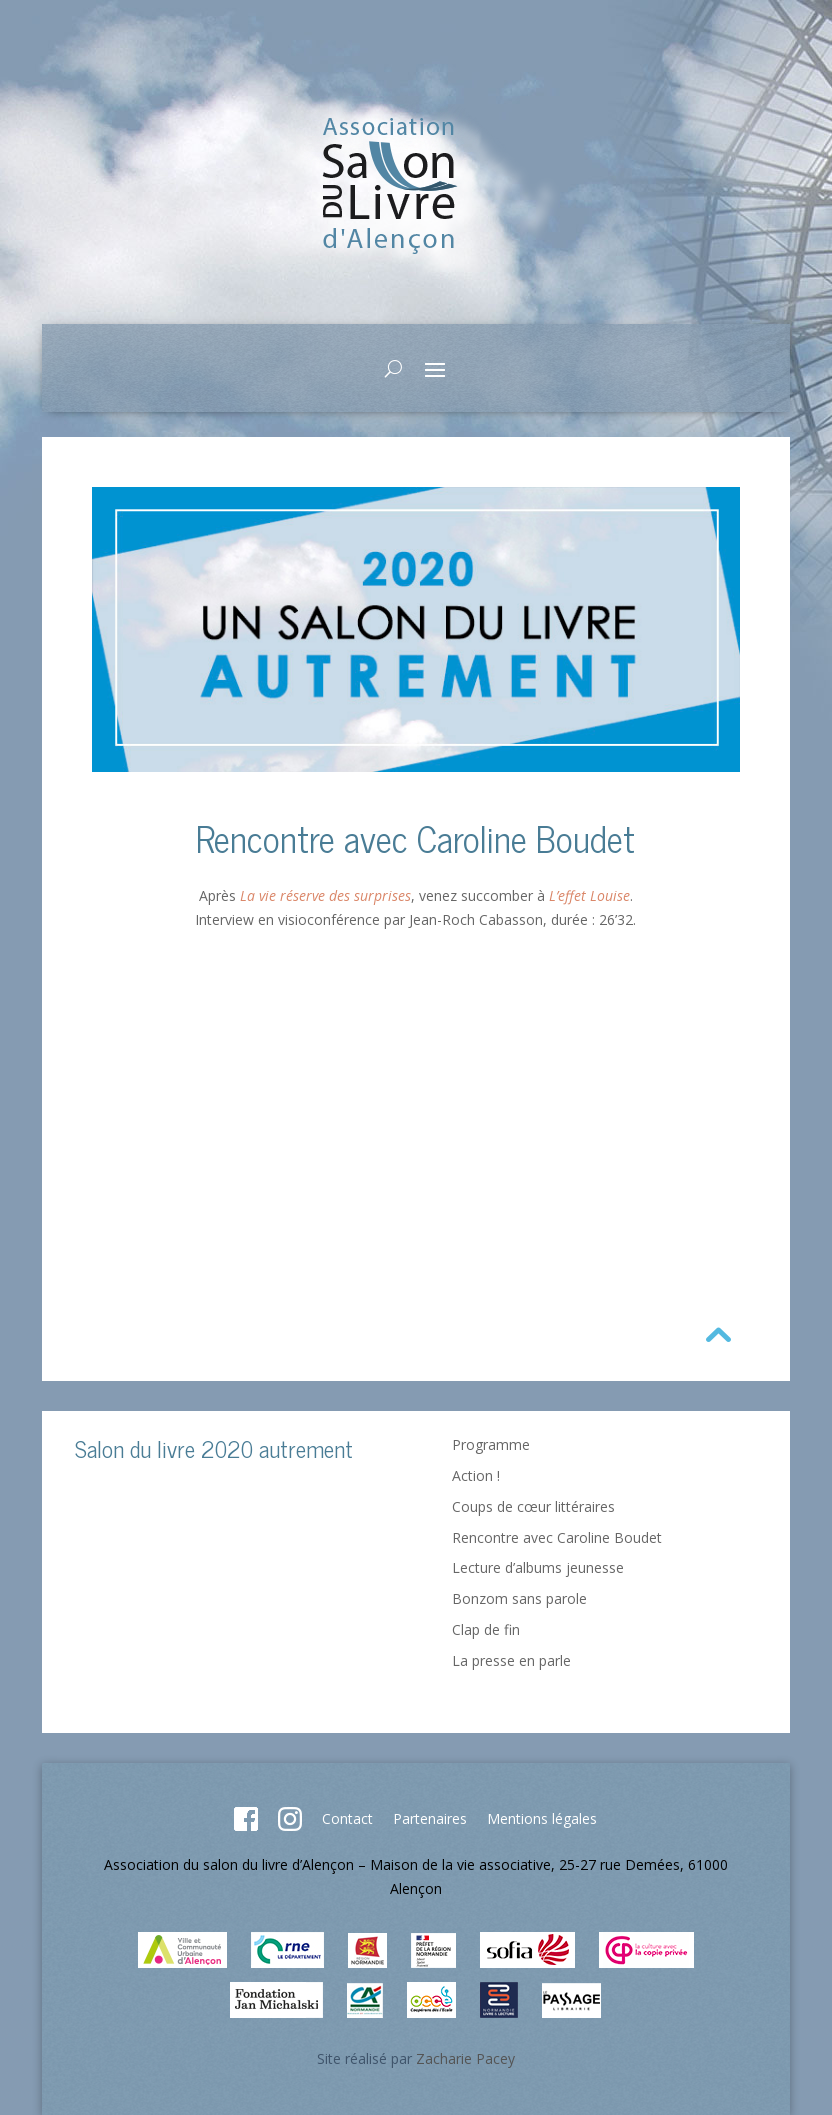 This screenshot has height=2115, width=832. Describe the element at coordinates (430, 1818) in the screenshot. I see `Partenaires` at that location.